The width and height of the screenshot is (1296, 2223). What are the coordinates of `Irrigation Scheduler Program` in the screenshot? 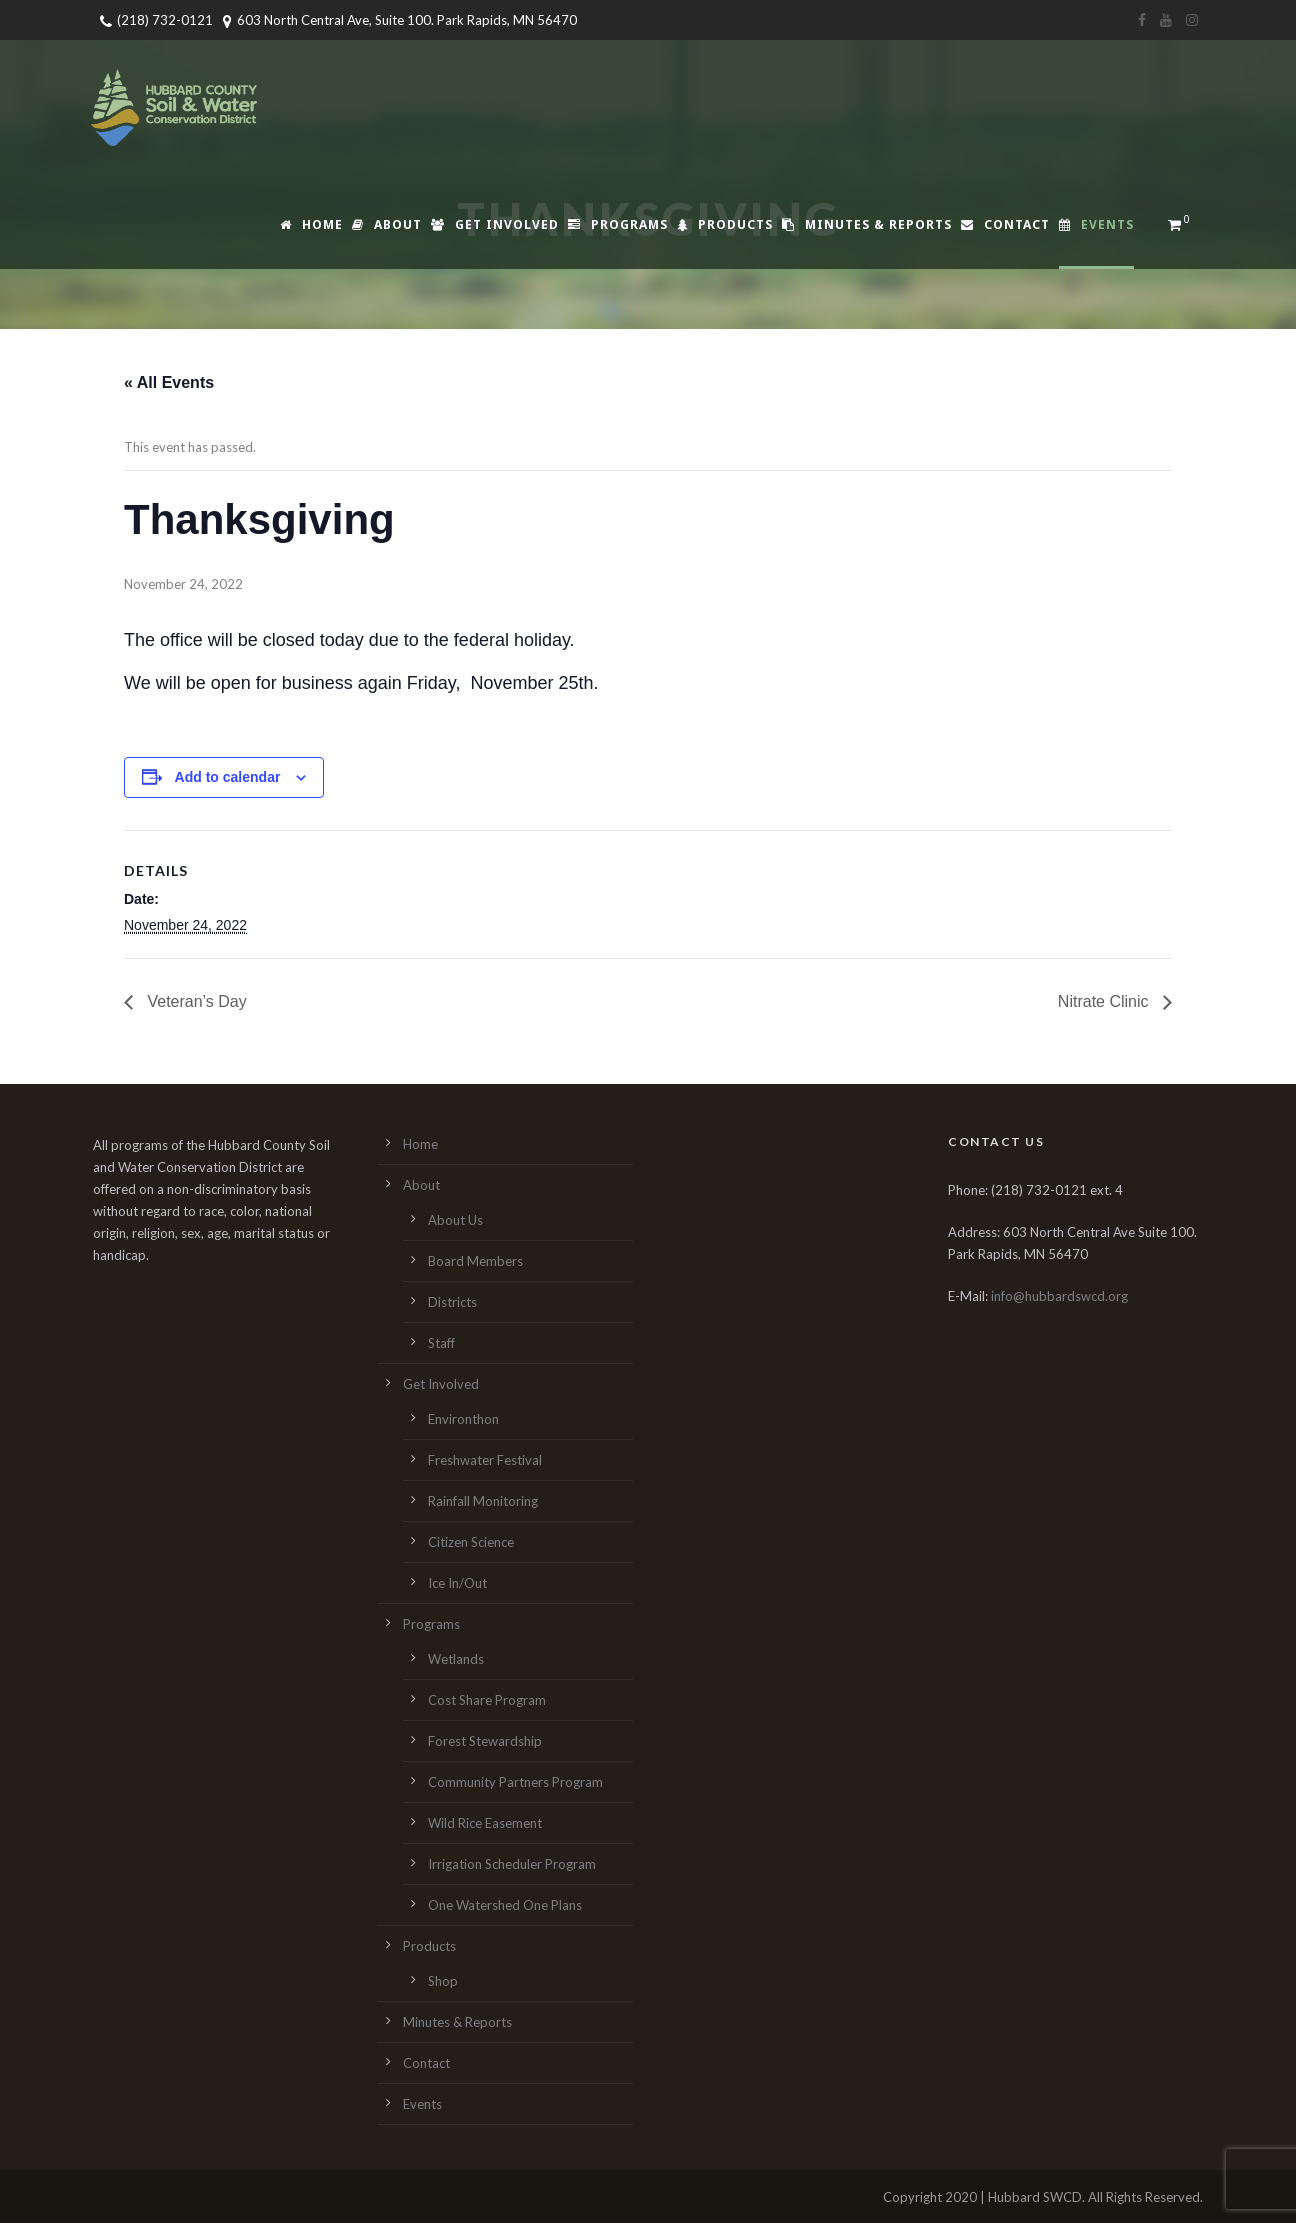 It's located at (512, 1864).